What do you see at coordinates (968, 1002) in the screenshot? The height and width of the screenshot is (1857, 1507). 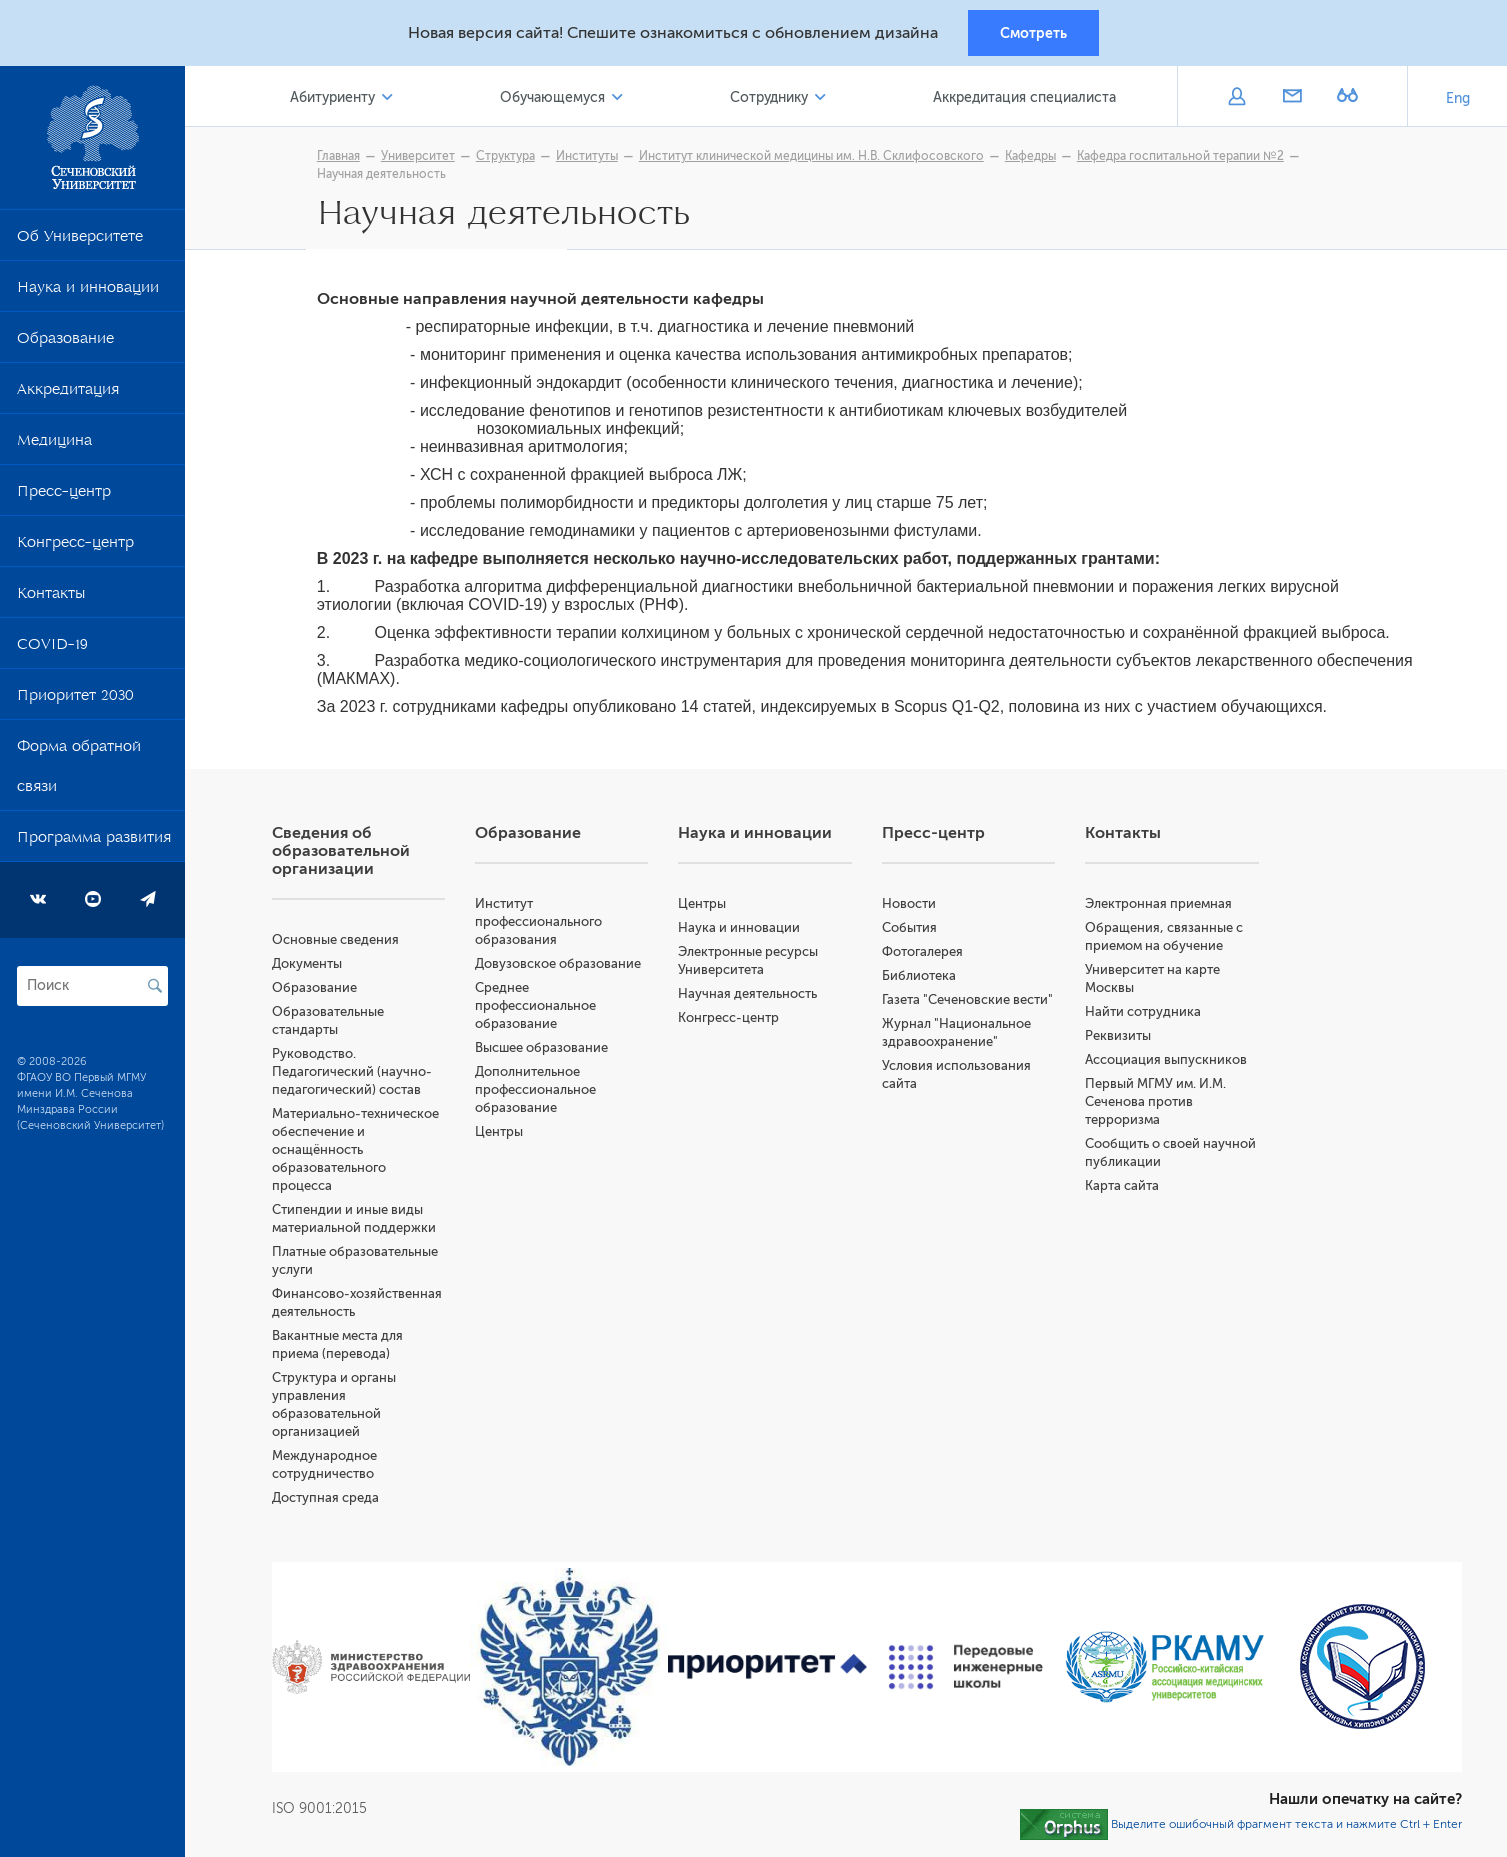 I see `Газета "Сеченовские вести"` at bounding box center [968, 1002].